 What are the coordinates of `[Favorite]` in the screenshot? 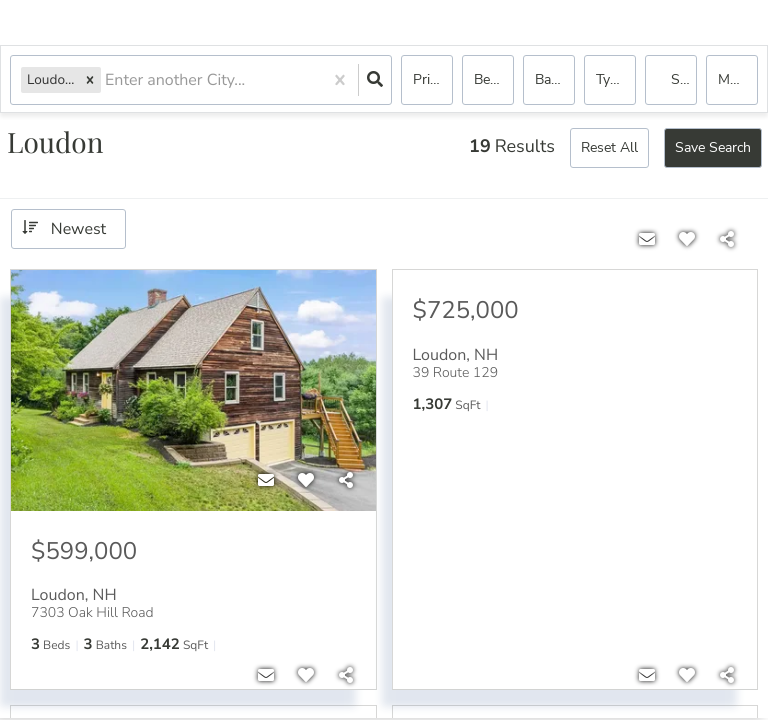 It's located at (306, 481).